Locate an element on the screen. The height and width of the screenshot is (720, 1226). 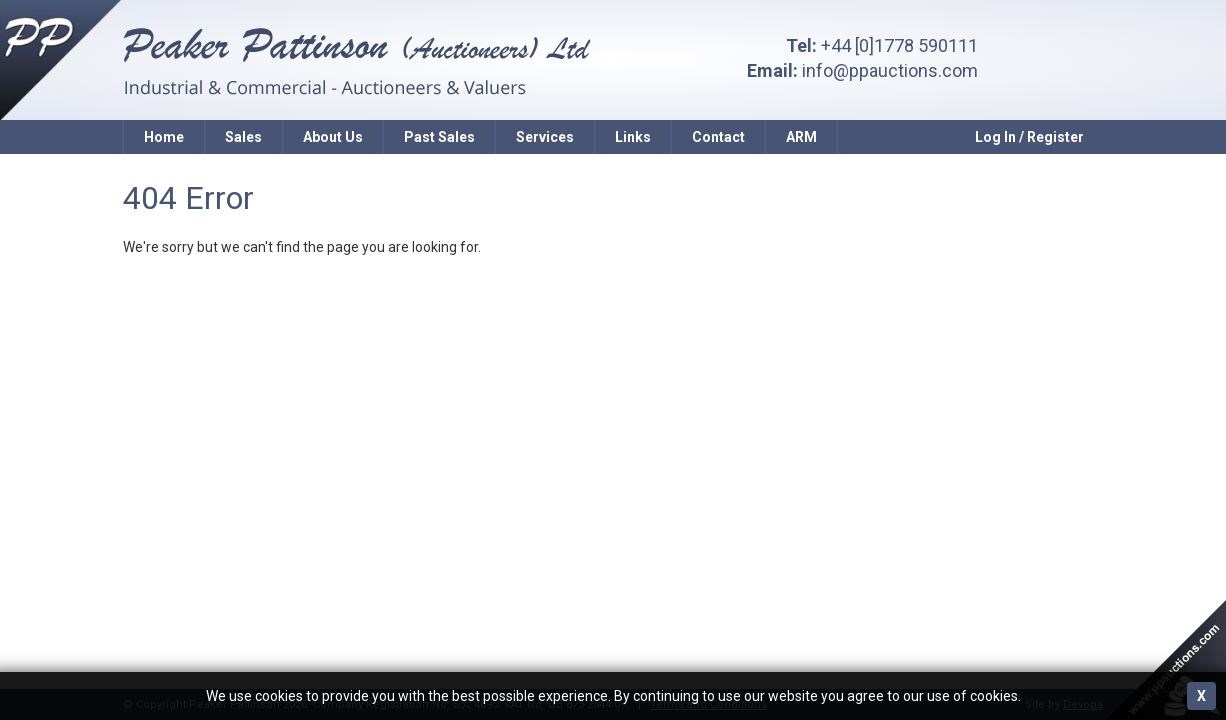
About Us is located at coordinates (333, 137).